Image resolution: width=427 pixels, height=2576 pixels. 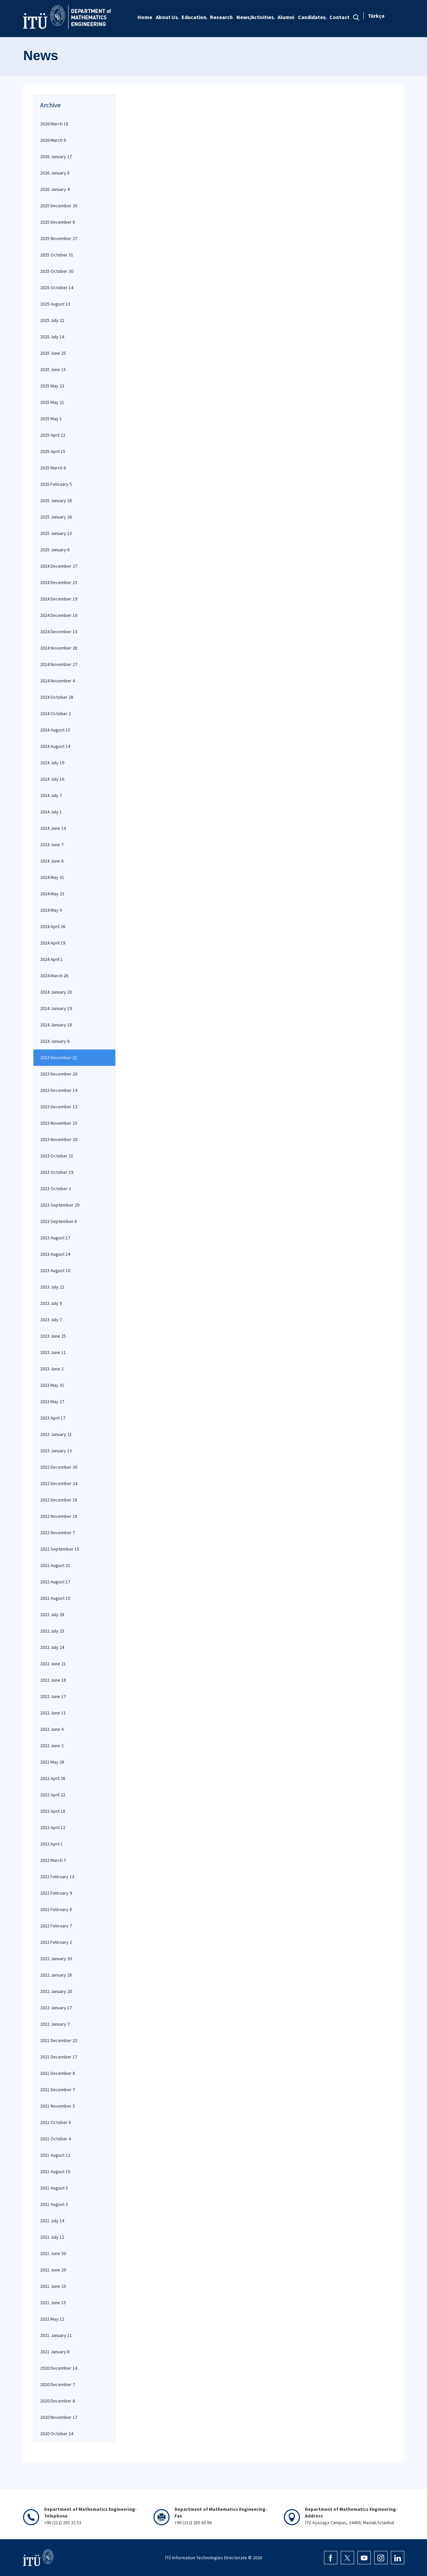 What do you see at coordinates (52, 1418) in the screenshot?
I see `2023 April 17` at bounding box center [52, 1418].